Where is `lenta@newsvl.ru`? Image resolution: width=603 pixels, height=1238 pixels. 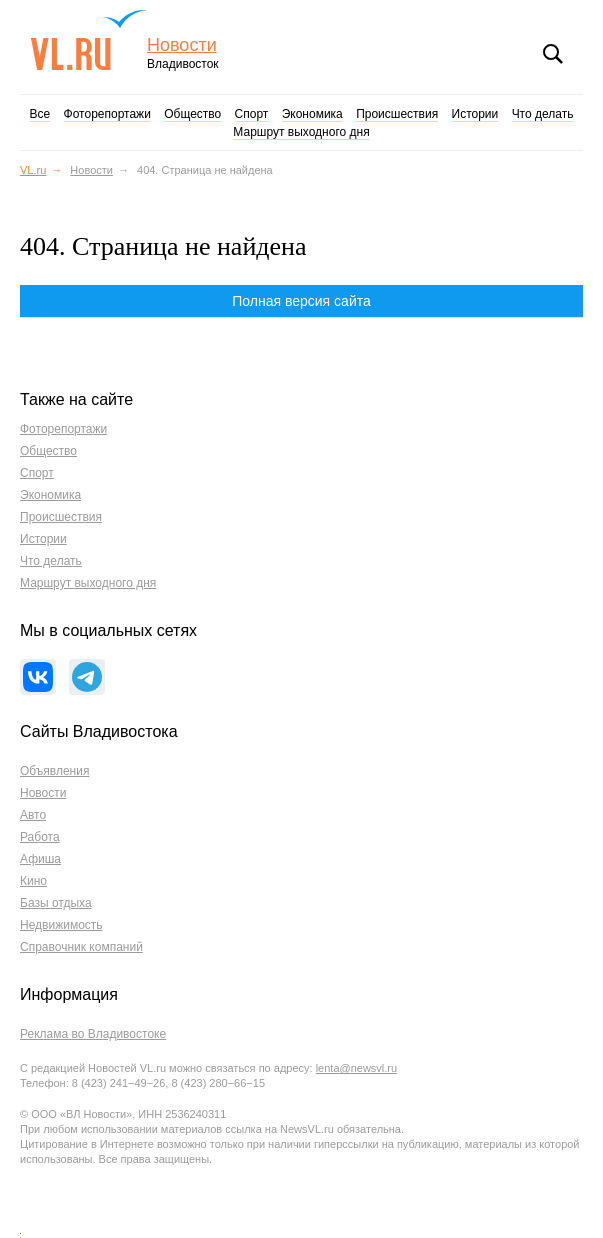 lenta@newsvl.ru is located at coordinates (356, 1068).